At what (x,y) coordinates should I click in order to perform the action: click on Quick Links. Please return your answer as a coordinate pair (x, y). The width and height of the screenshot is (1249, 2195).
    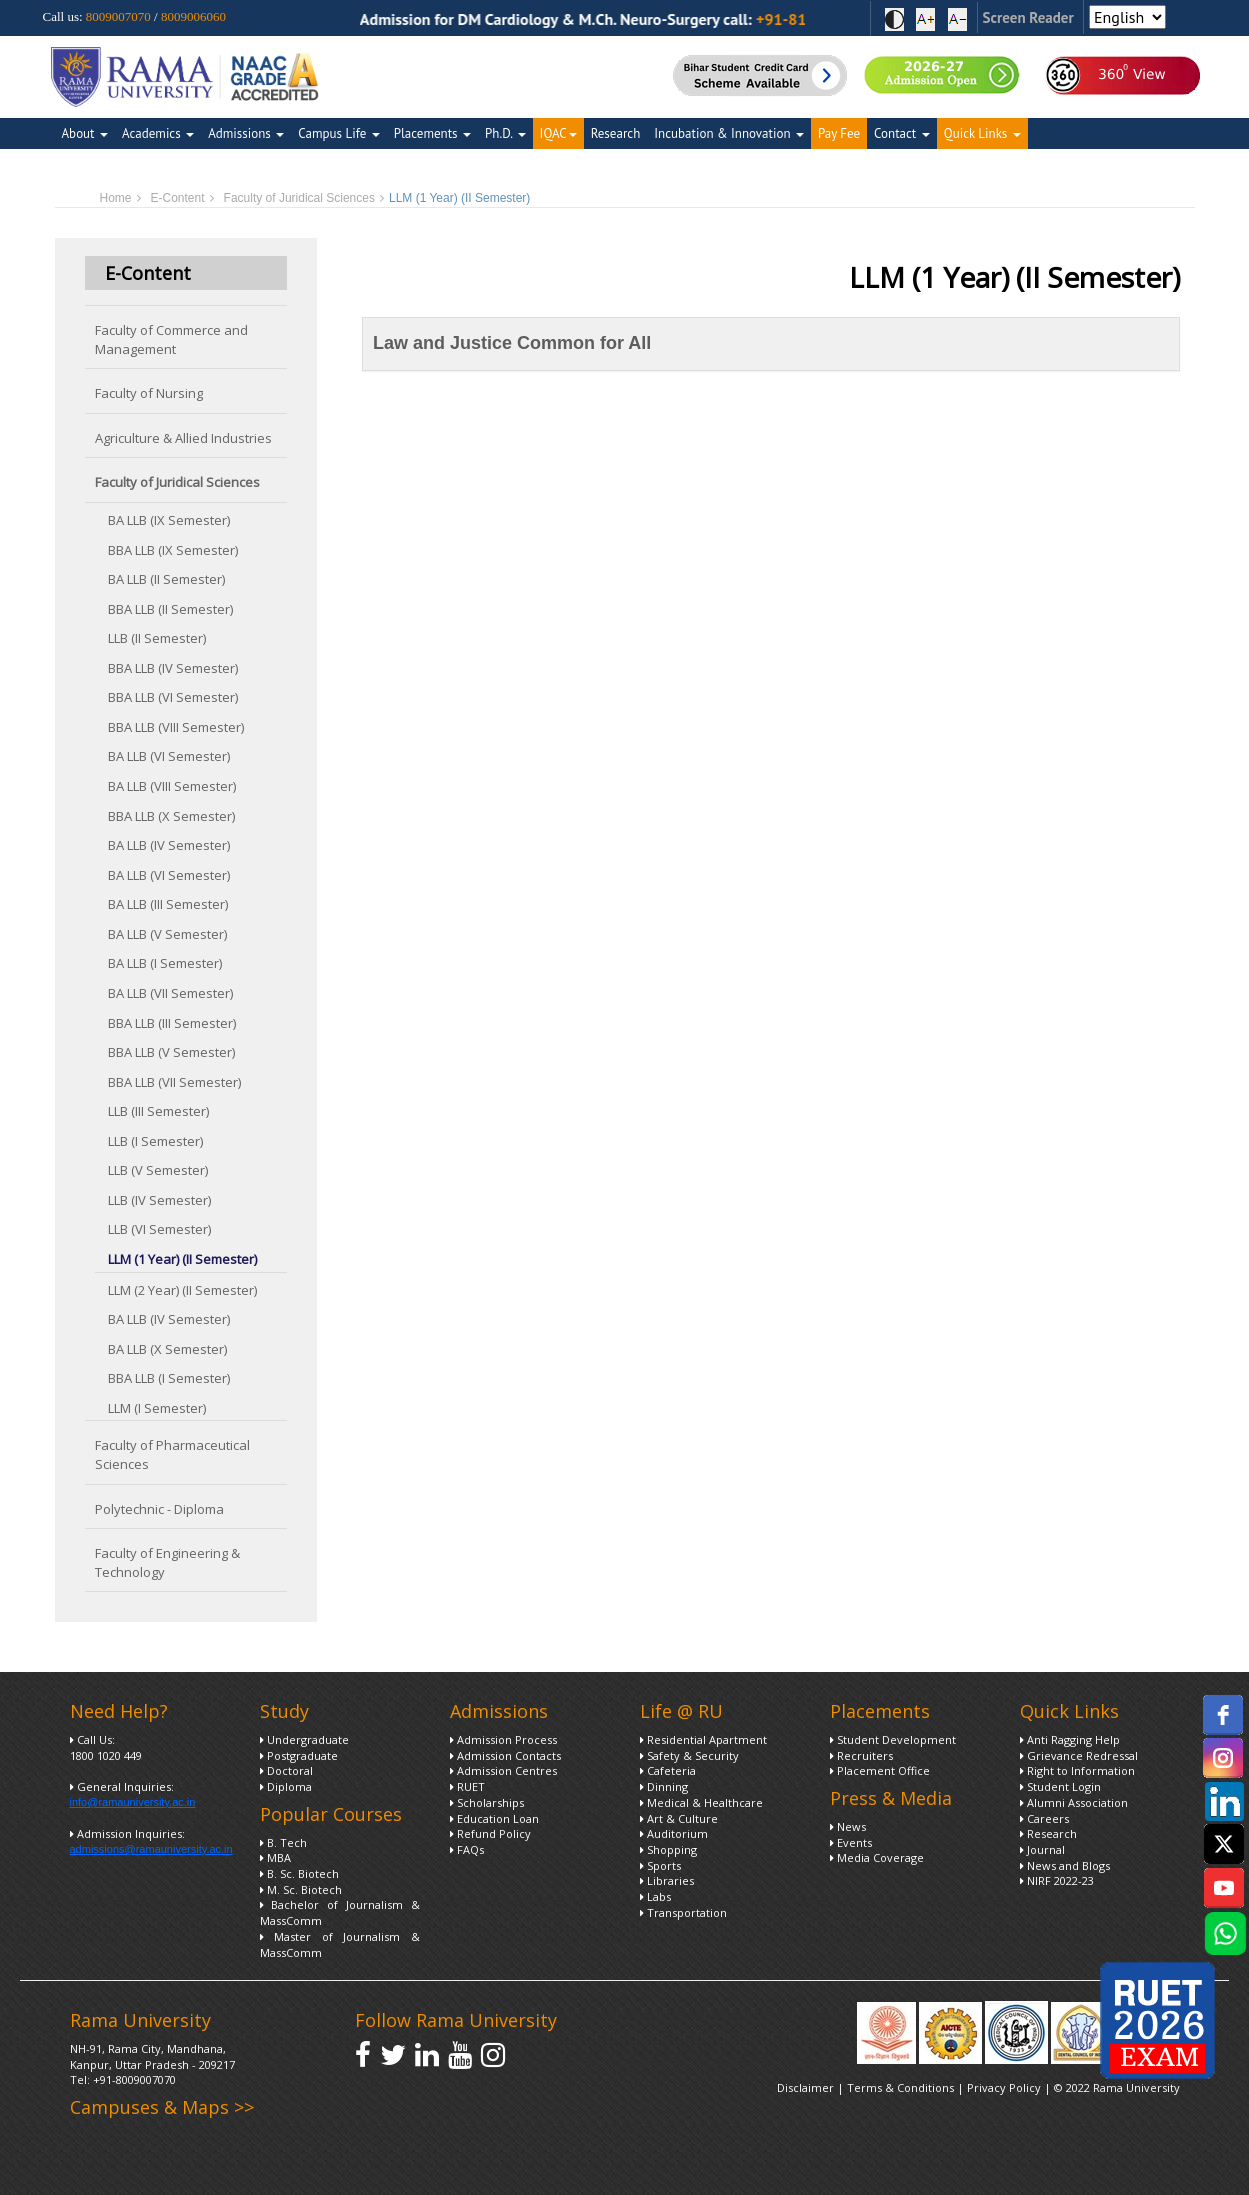
    Looking at the image, I should click on (982, 133).